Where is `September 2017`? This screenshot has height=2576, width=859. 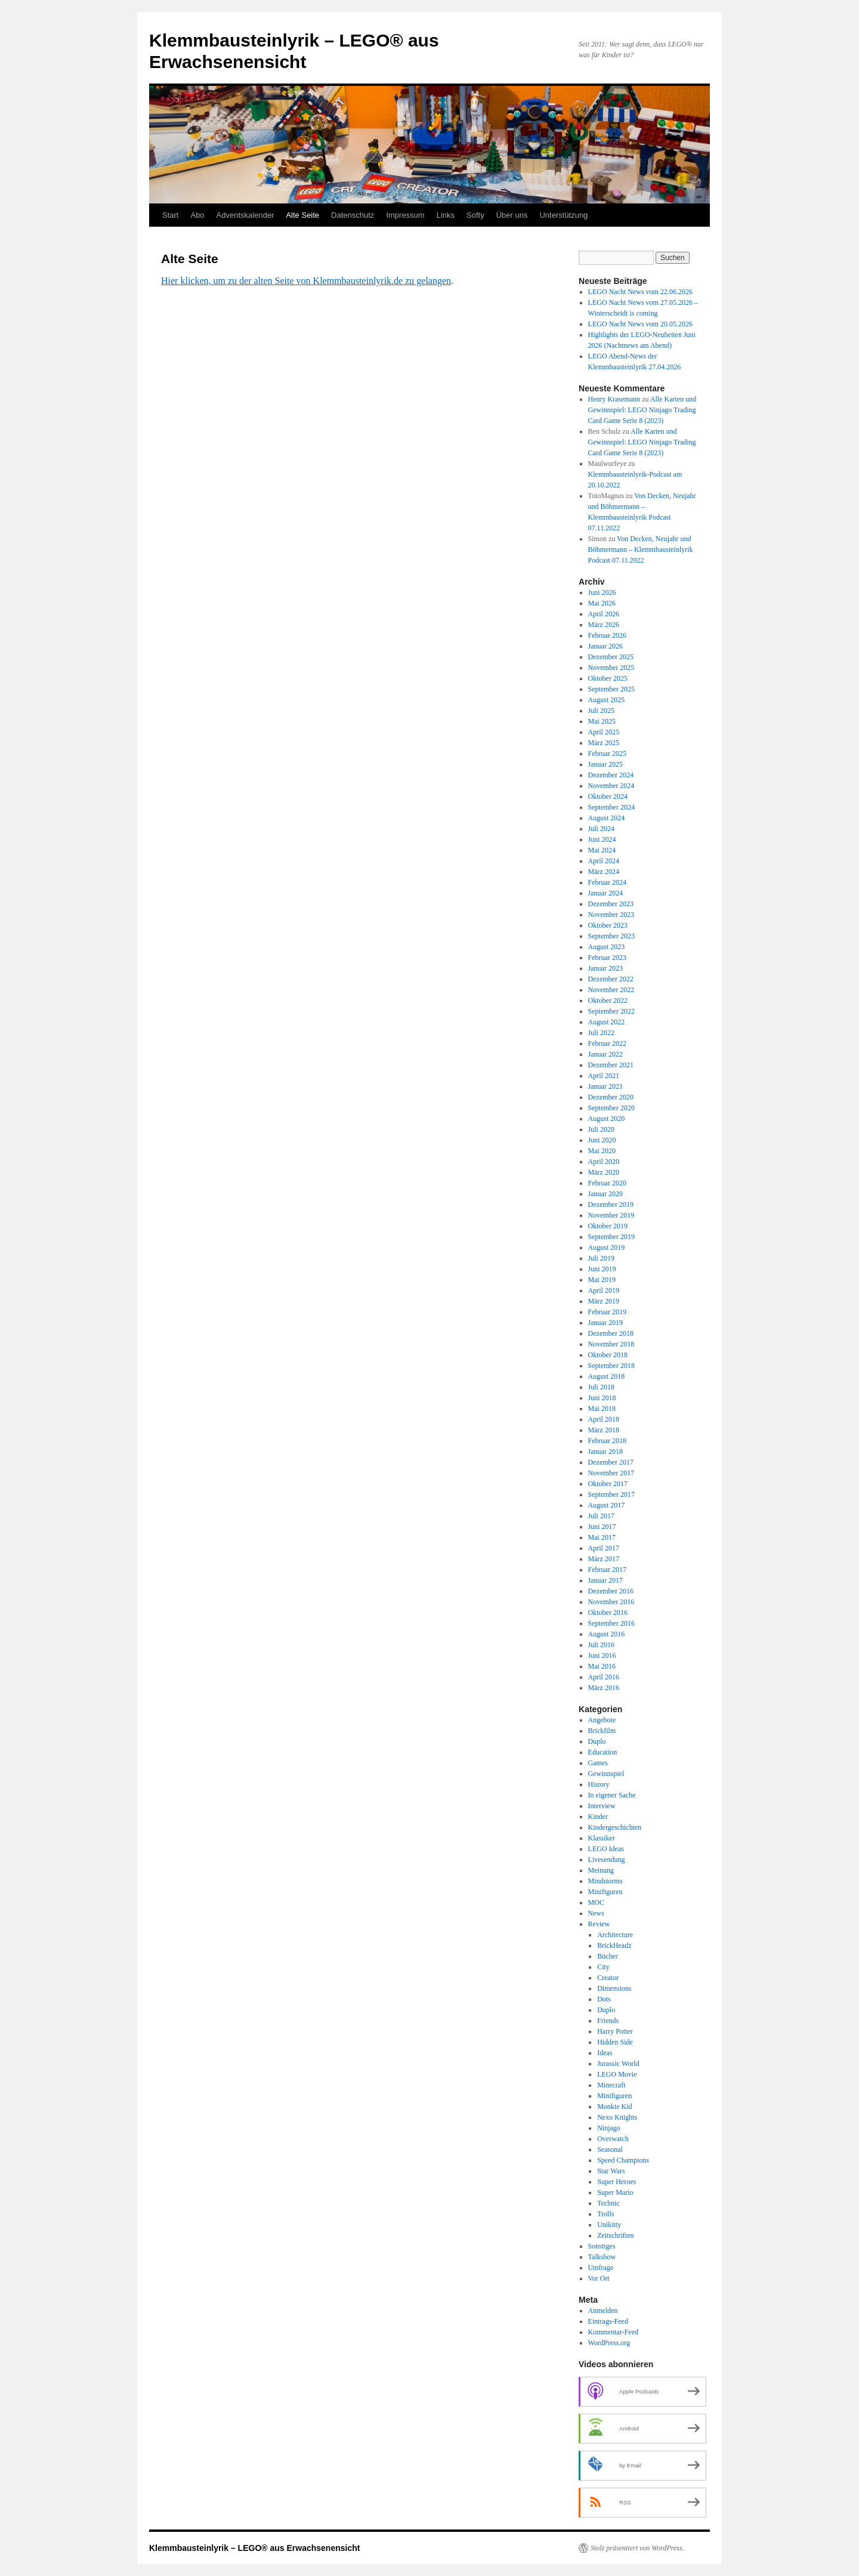 September 2017 is located at coordinates (611, 1494).